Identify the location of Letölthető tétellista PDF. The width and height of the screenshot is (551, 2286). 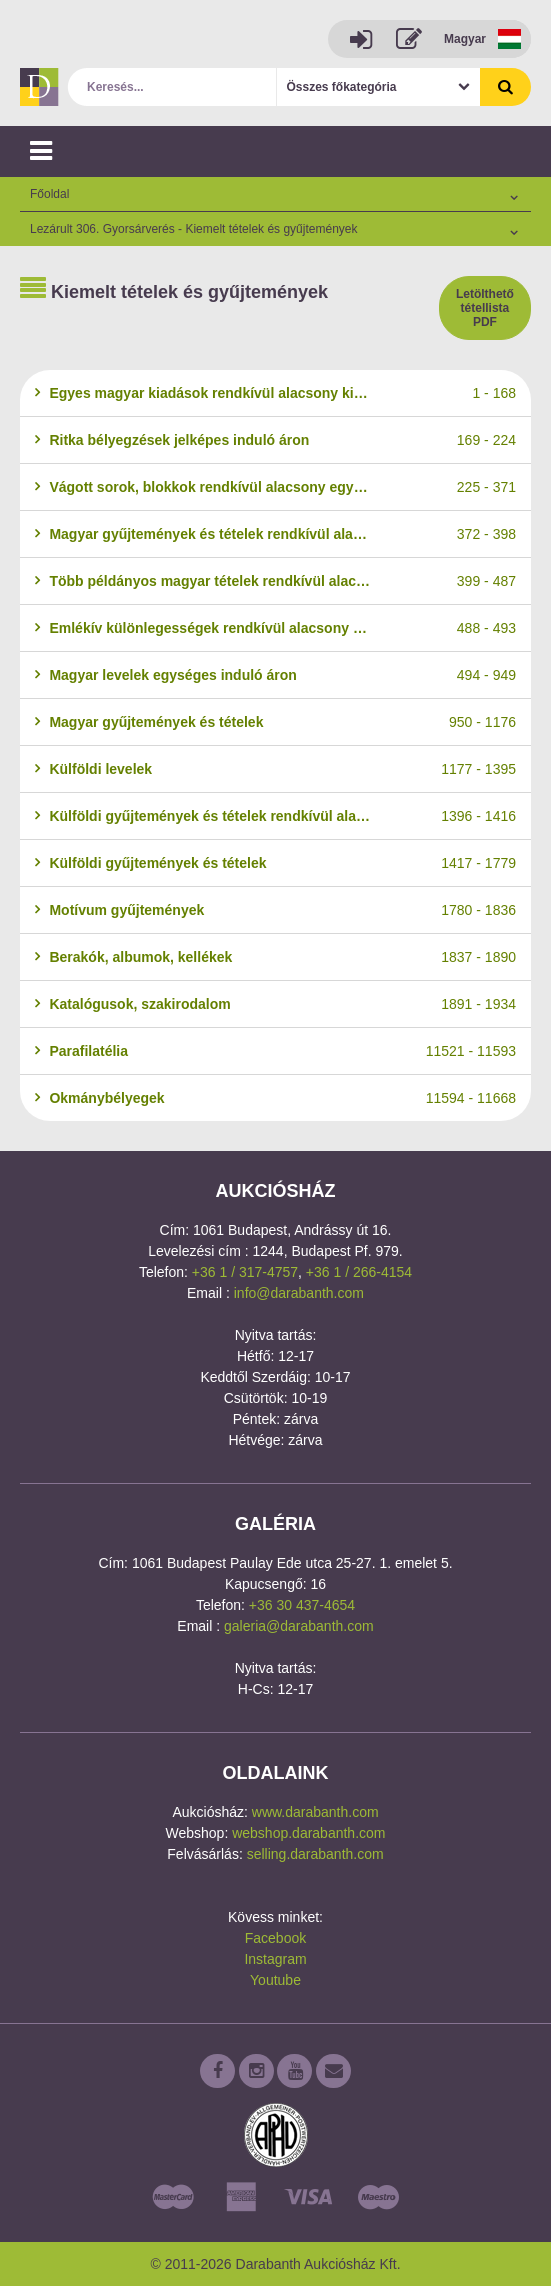
(485, 308).